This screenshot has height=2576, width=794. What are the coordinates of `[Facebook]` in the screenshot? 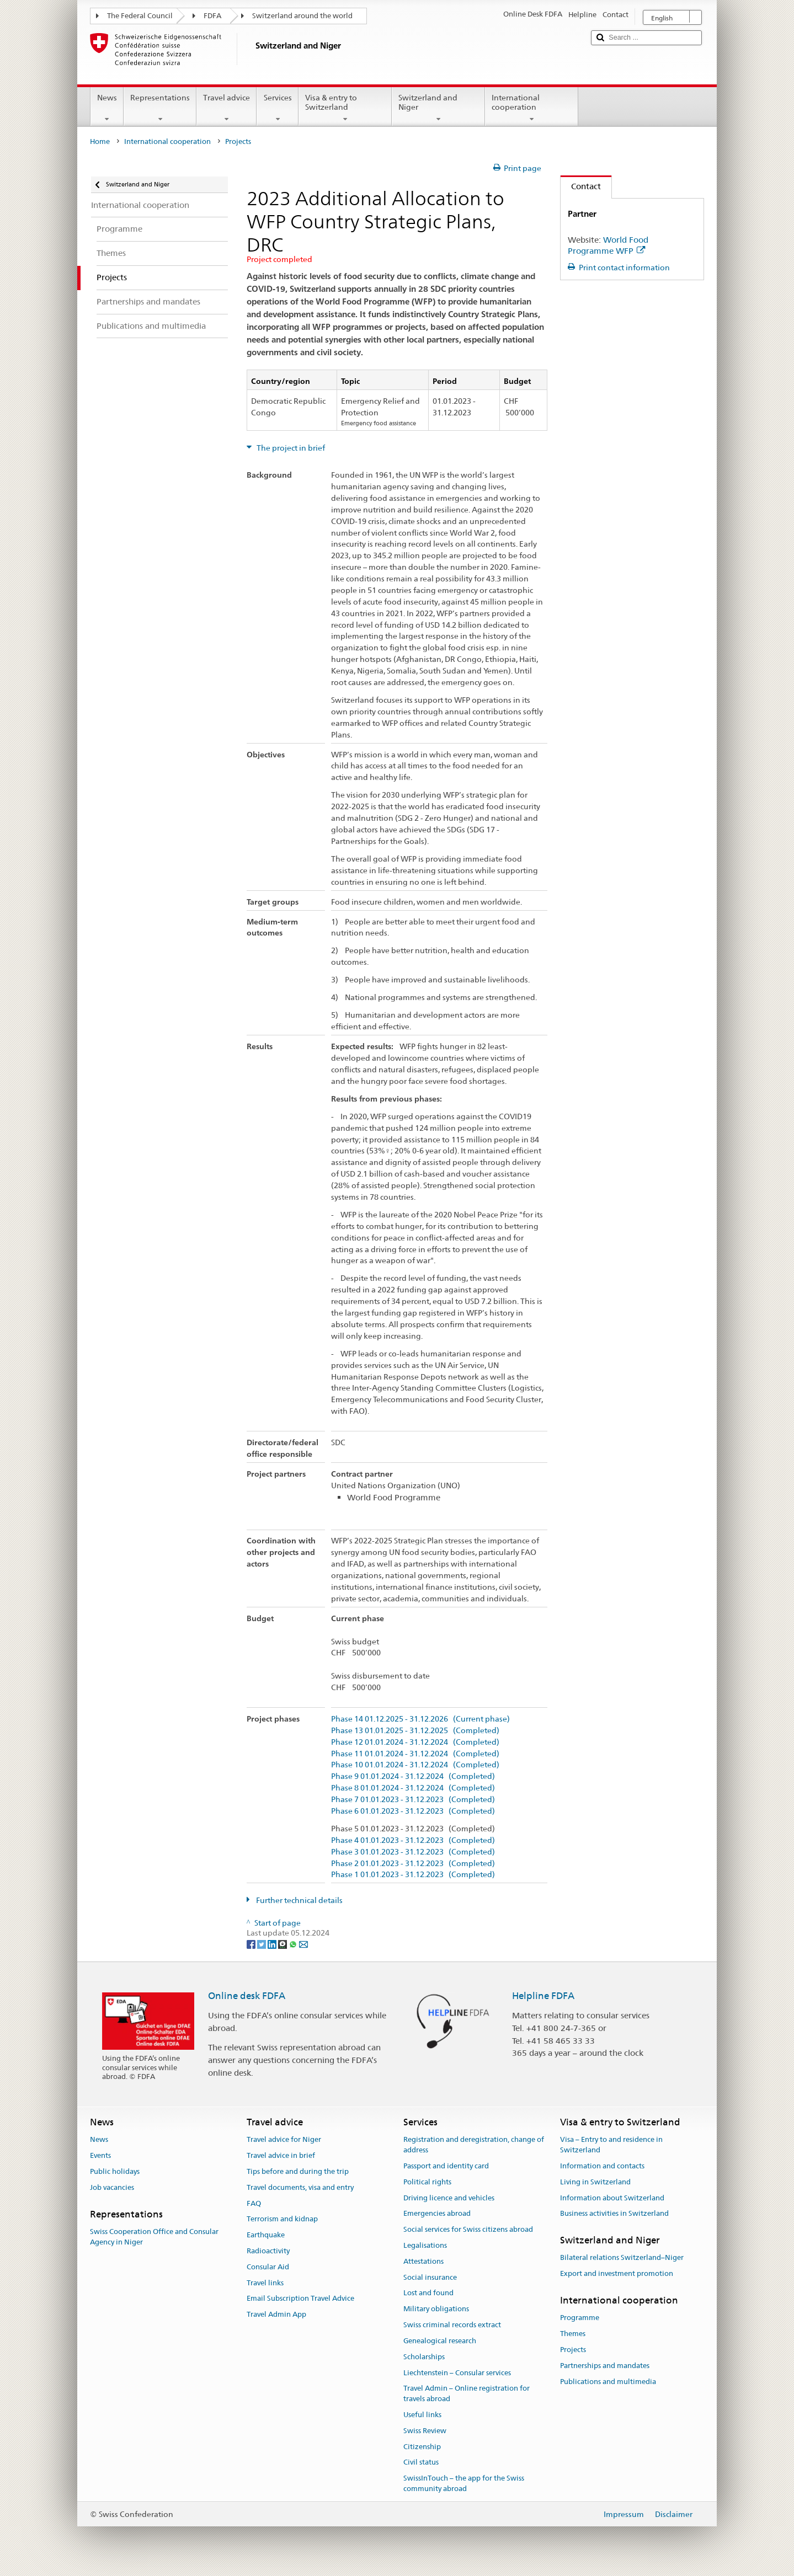 It's located at (252, 1943).